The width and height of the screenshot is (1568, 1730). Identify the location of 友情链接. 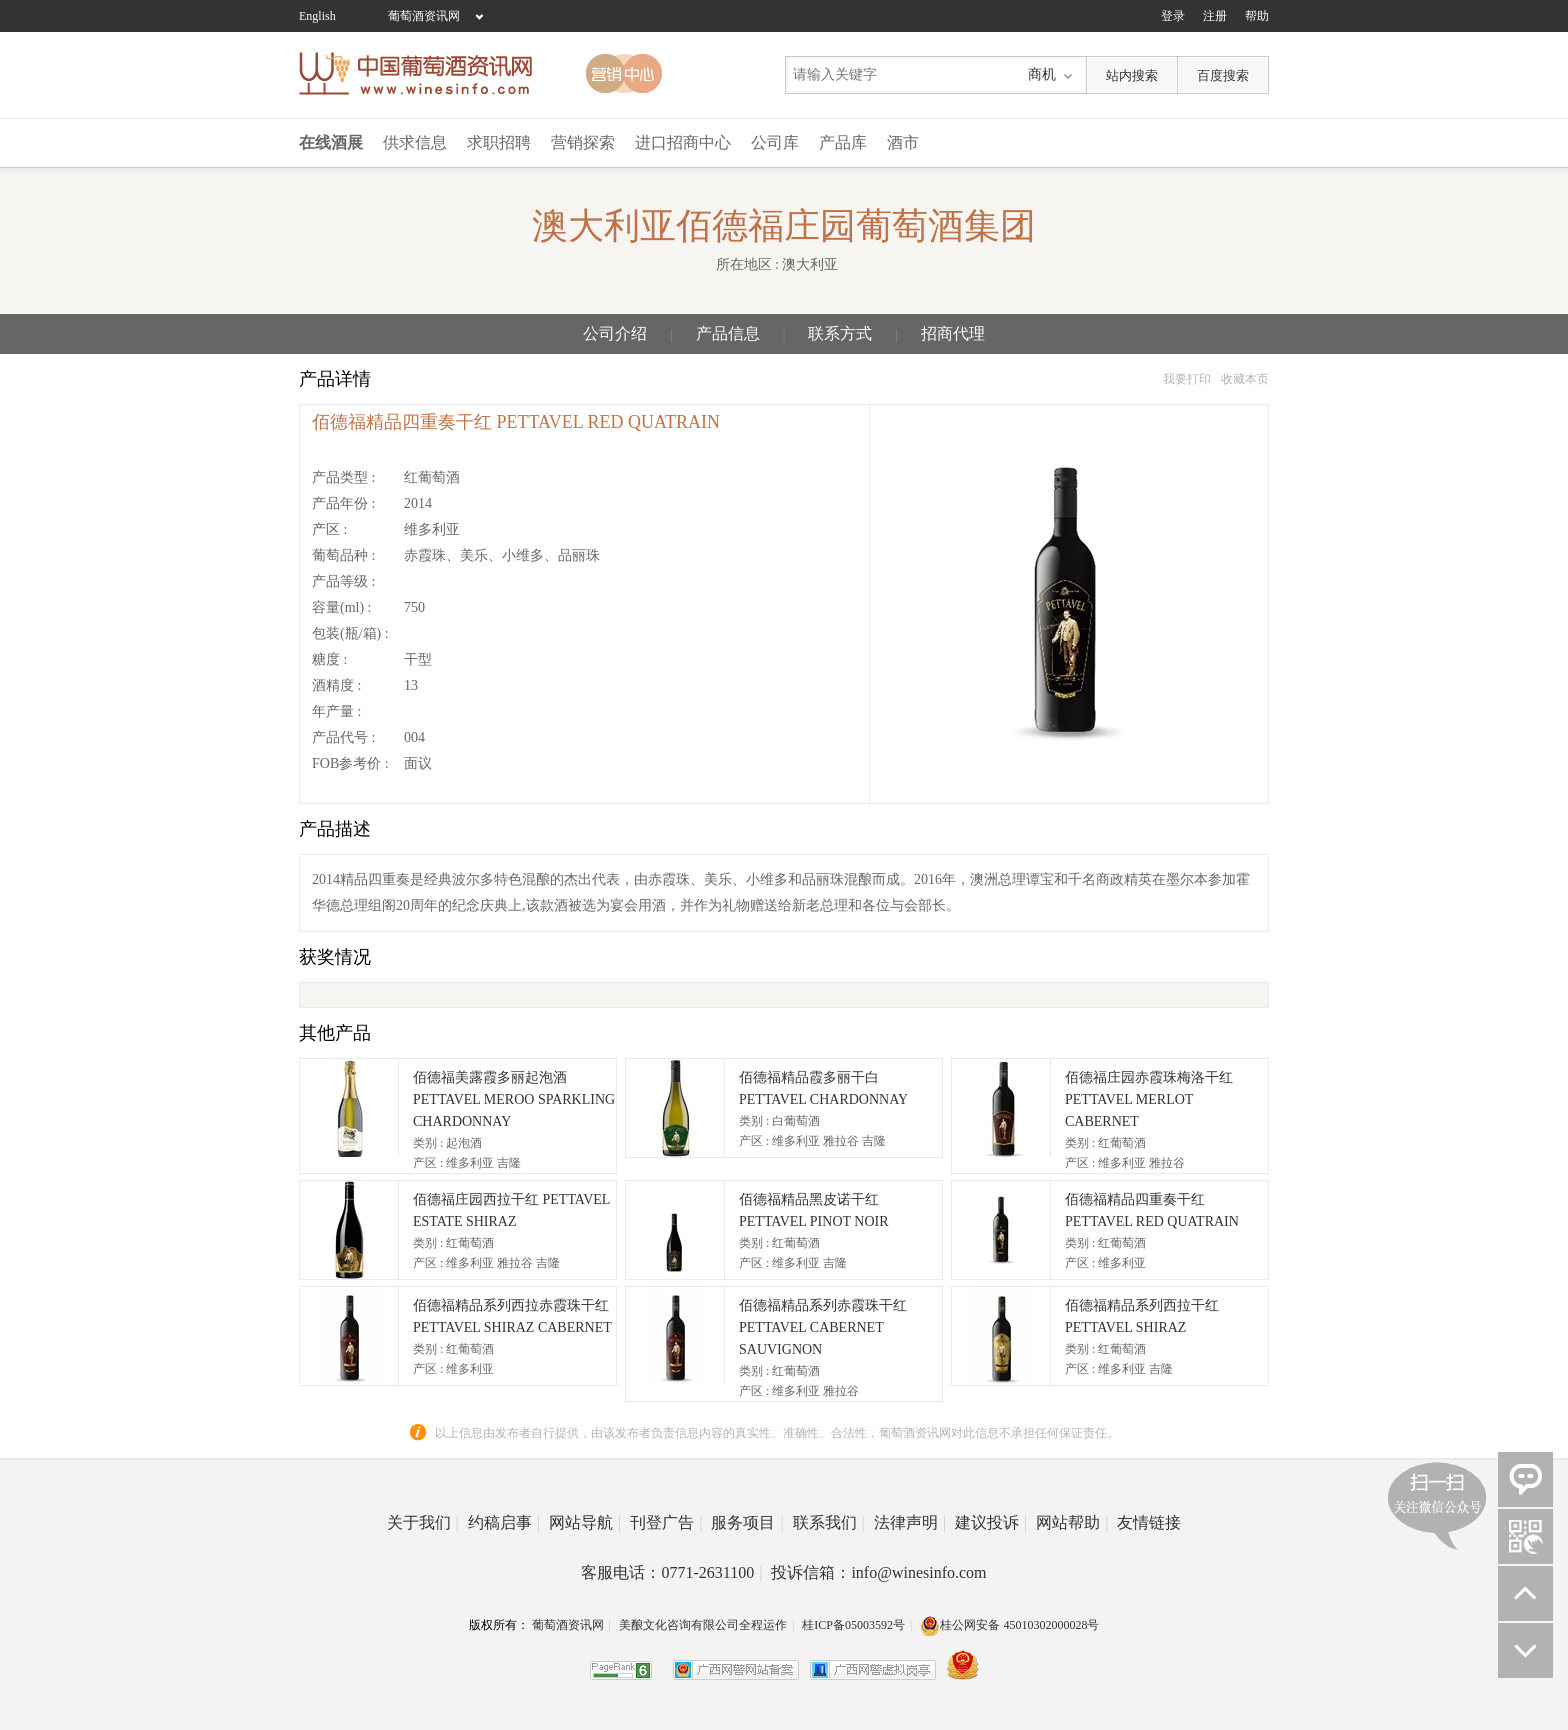
(1149, 1522).